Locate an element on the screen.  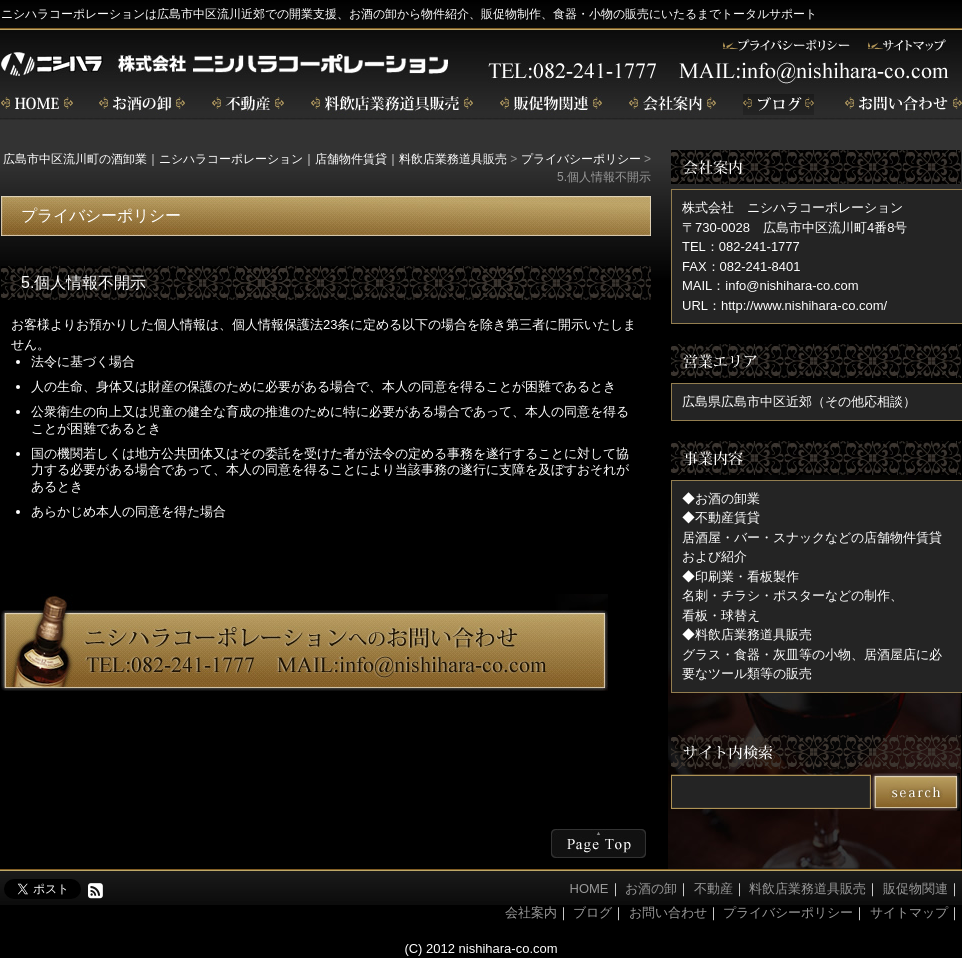
MAIL：info@nishihara-co.com is located at coordinates (770, 285).